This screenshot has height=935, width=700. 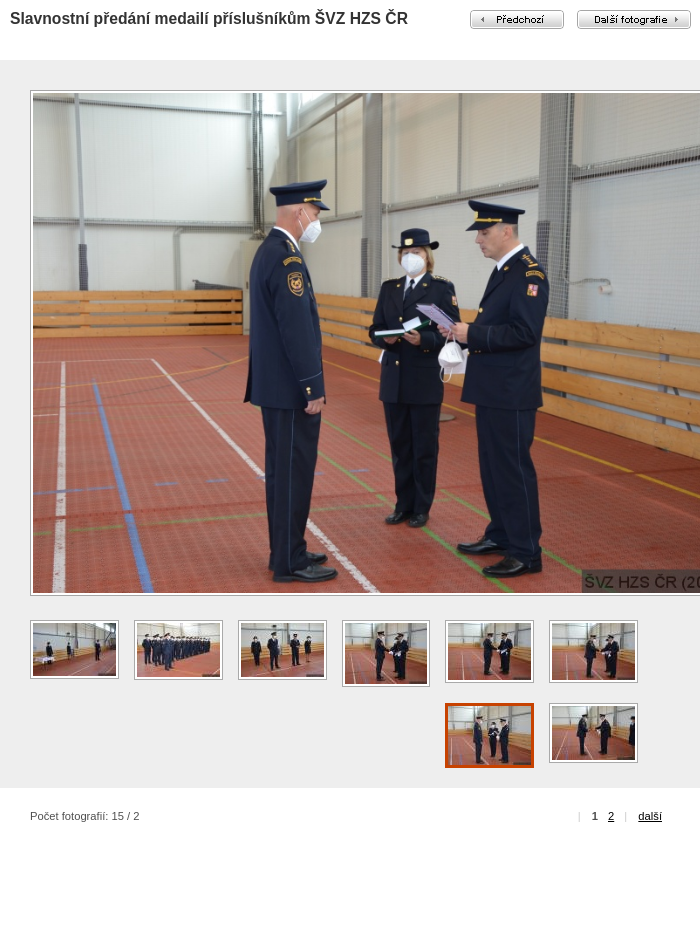 What do you see at coordinates (650, 816) in the screenshot?
I see `další` at bounding box center [650, 816].